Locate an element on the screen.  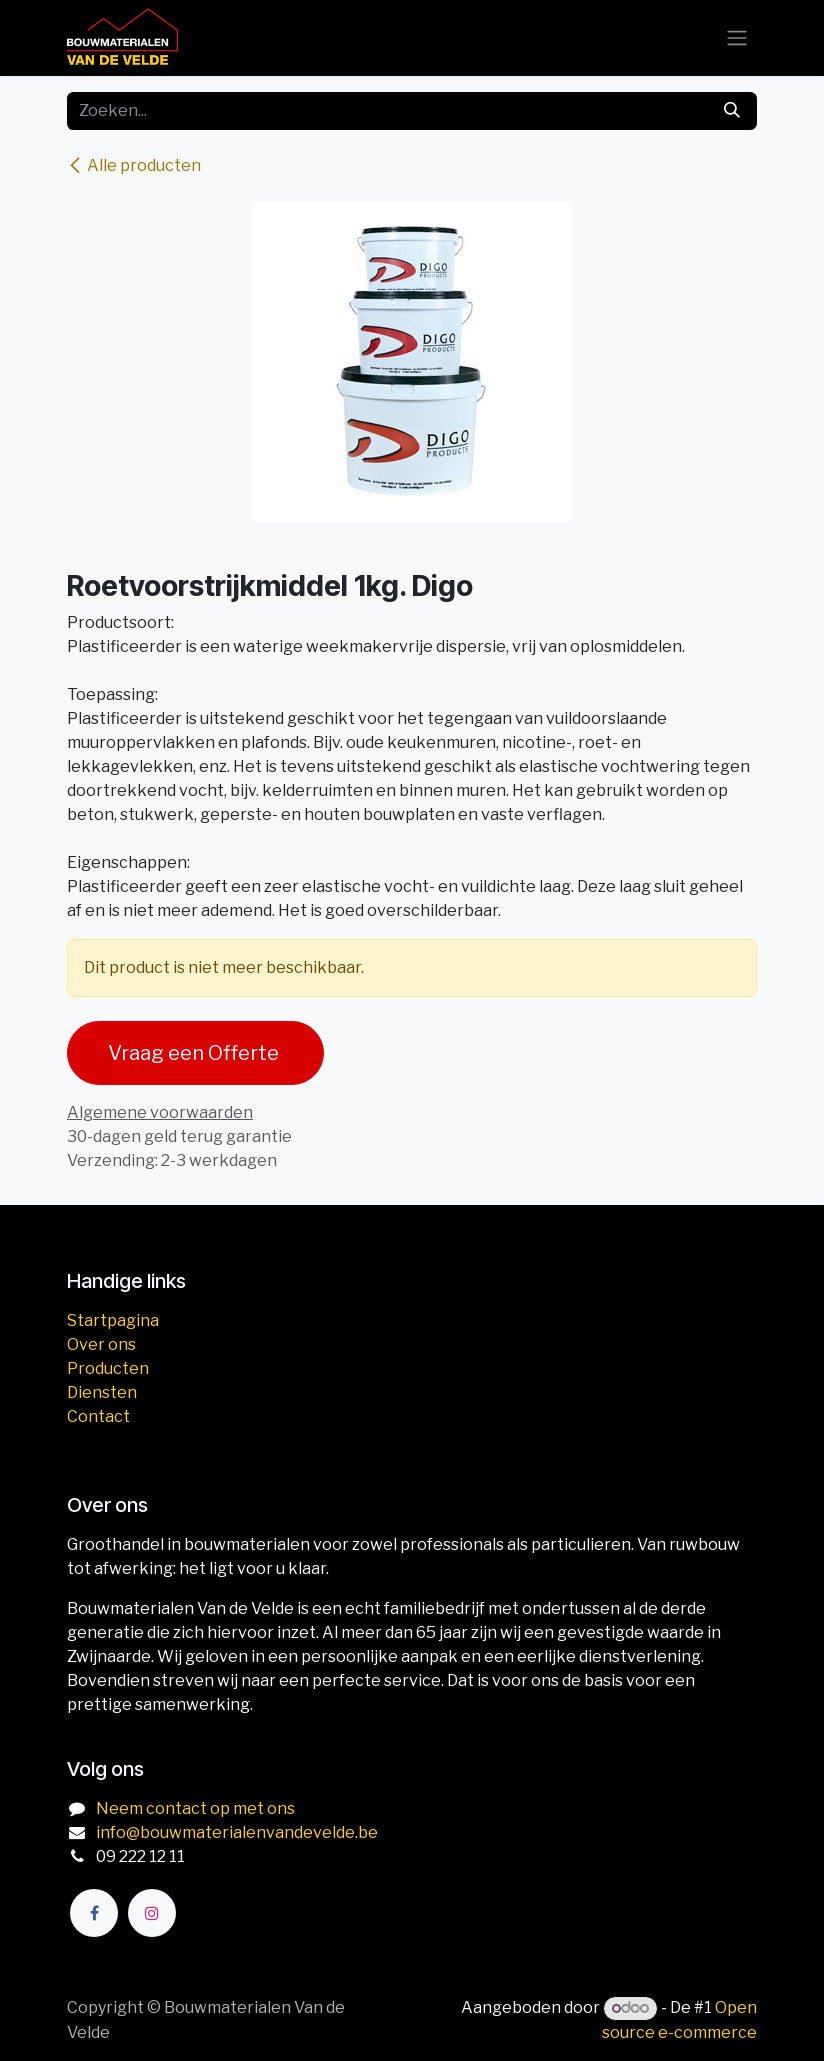
[Zoeken] is located at coordinates (732, 111).